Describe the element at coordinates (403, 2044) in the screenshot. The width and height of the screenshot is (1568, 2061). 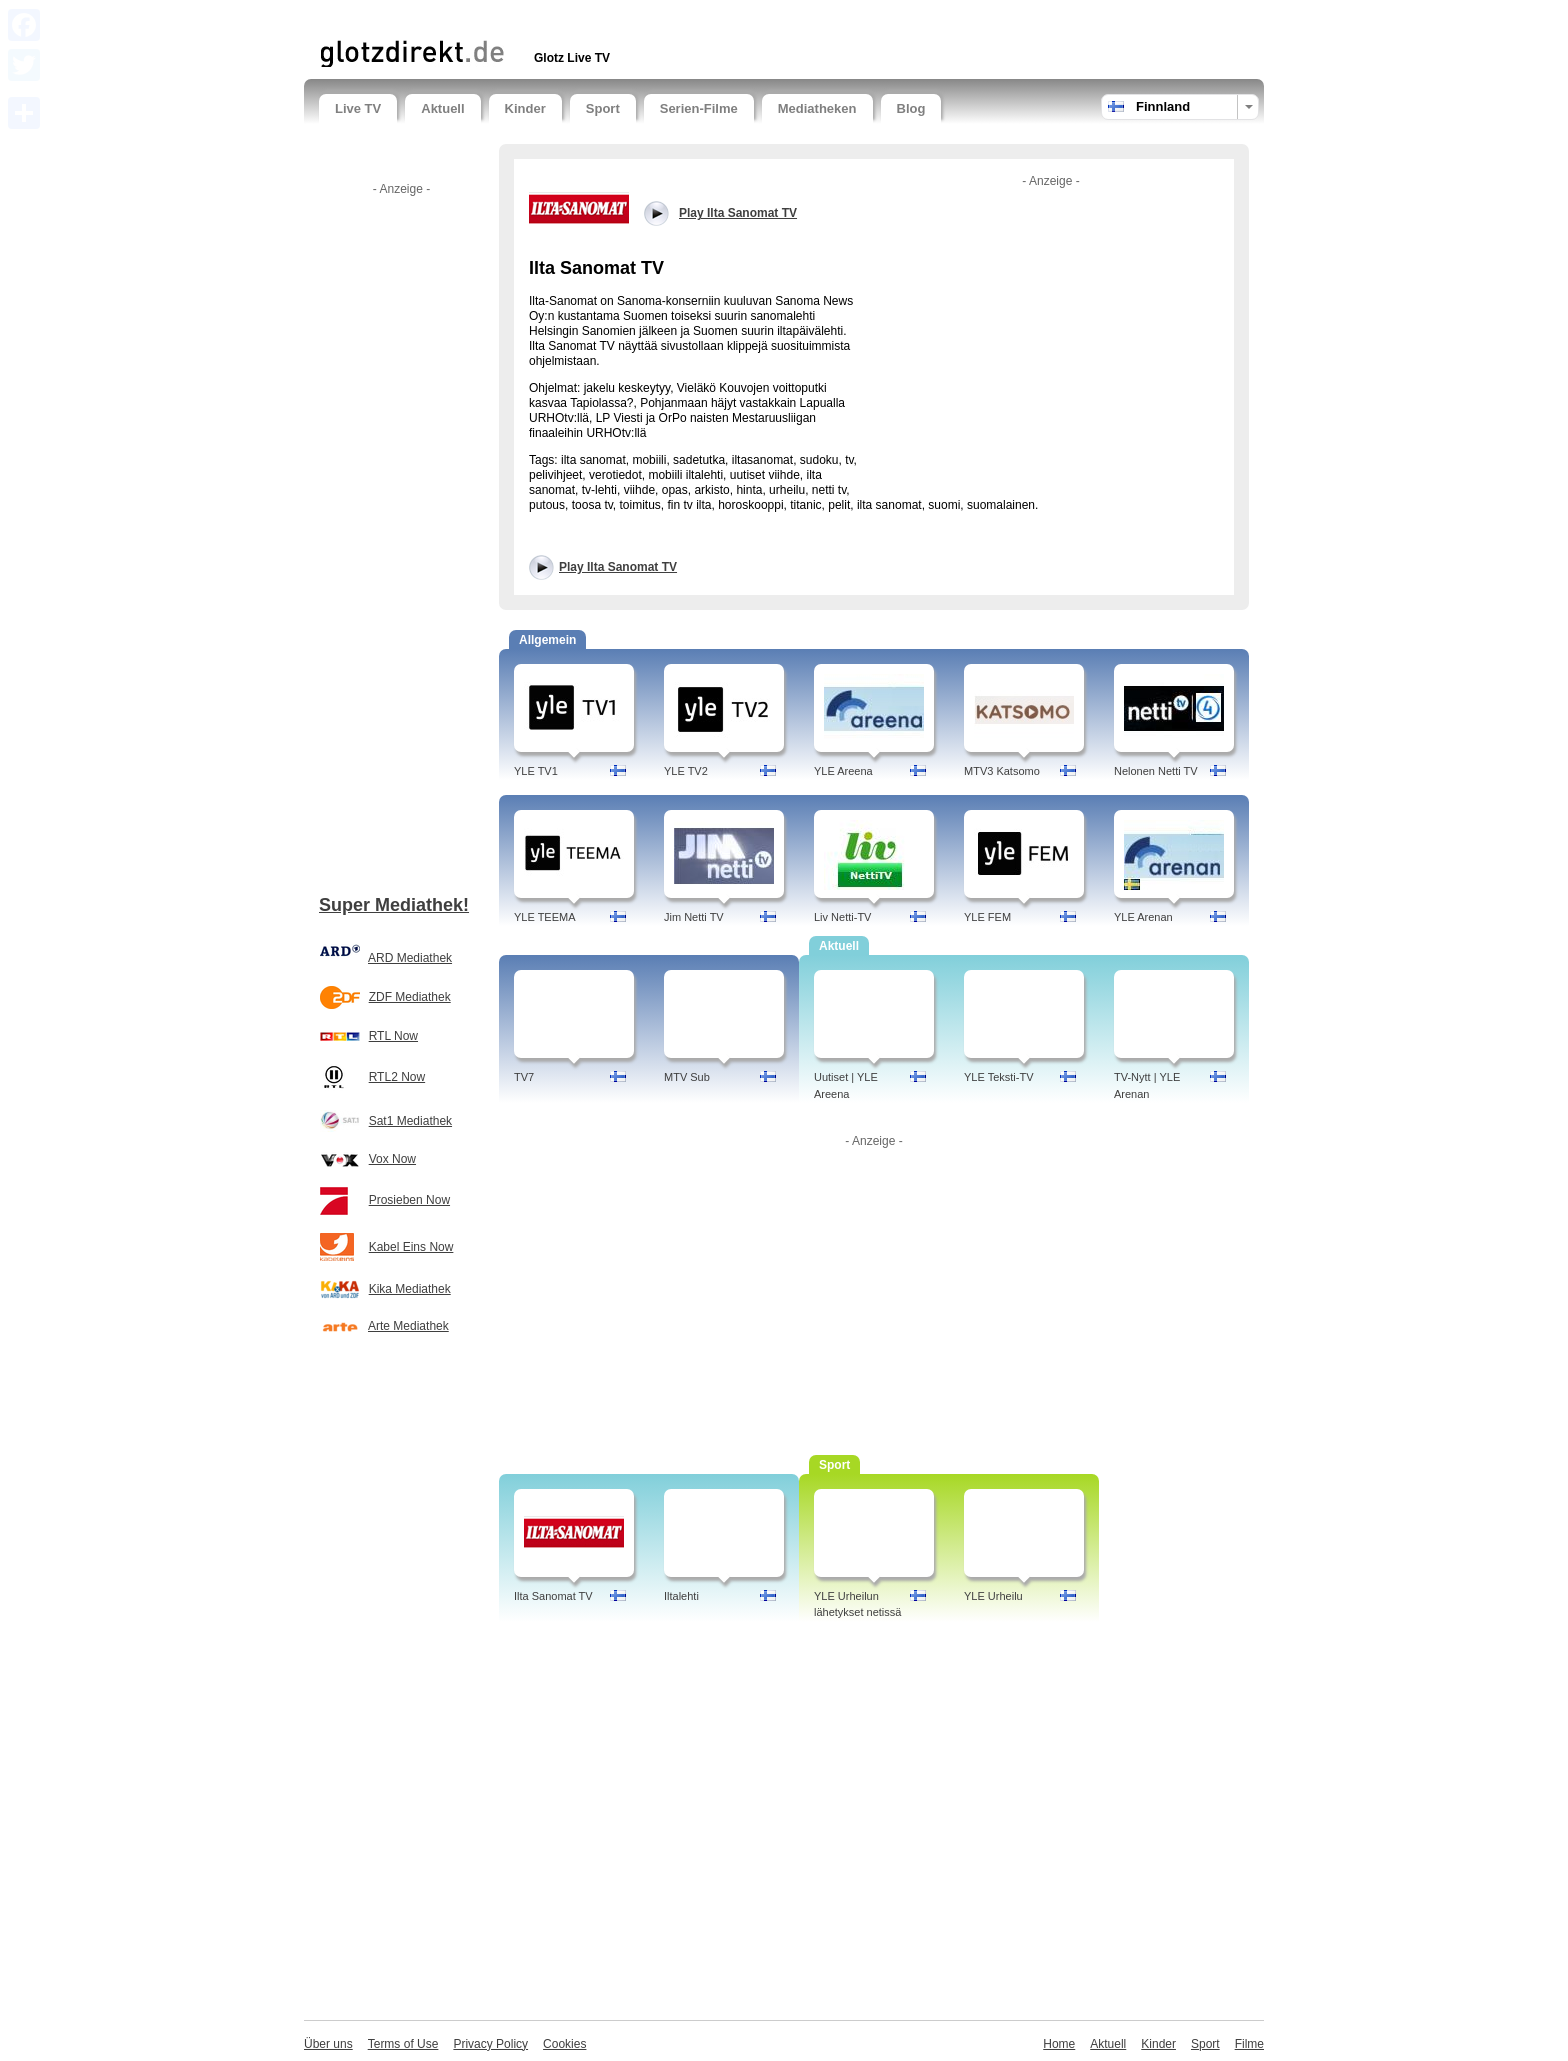
I see `Terms of Use` at that location.